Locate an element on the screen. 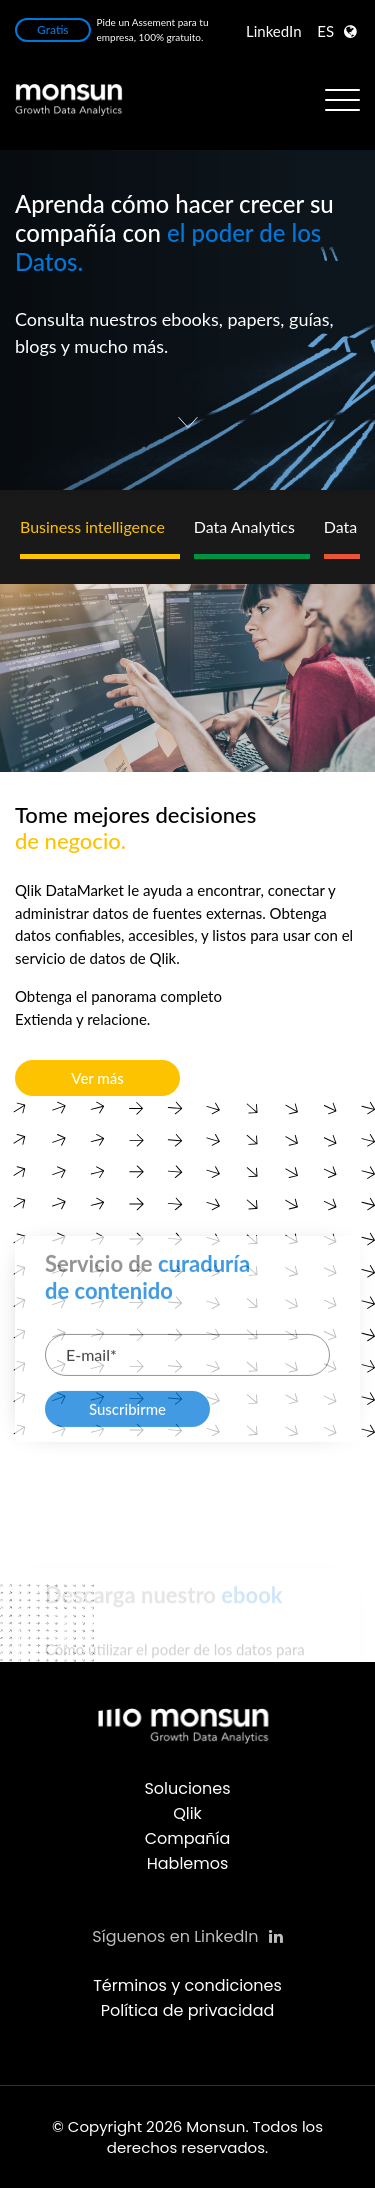 The image size is (375, 2188). Qlik is located at coordinates (187, 1813).